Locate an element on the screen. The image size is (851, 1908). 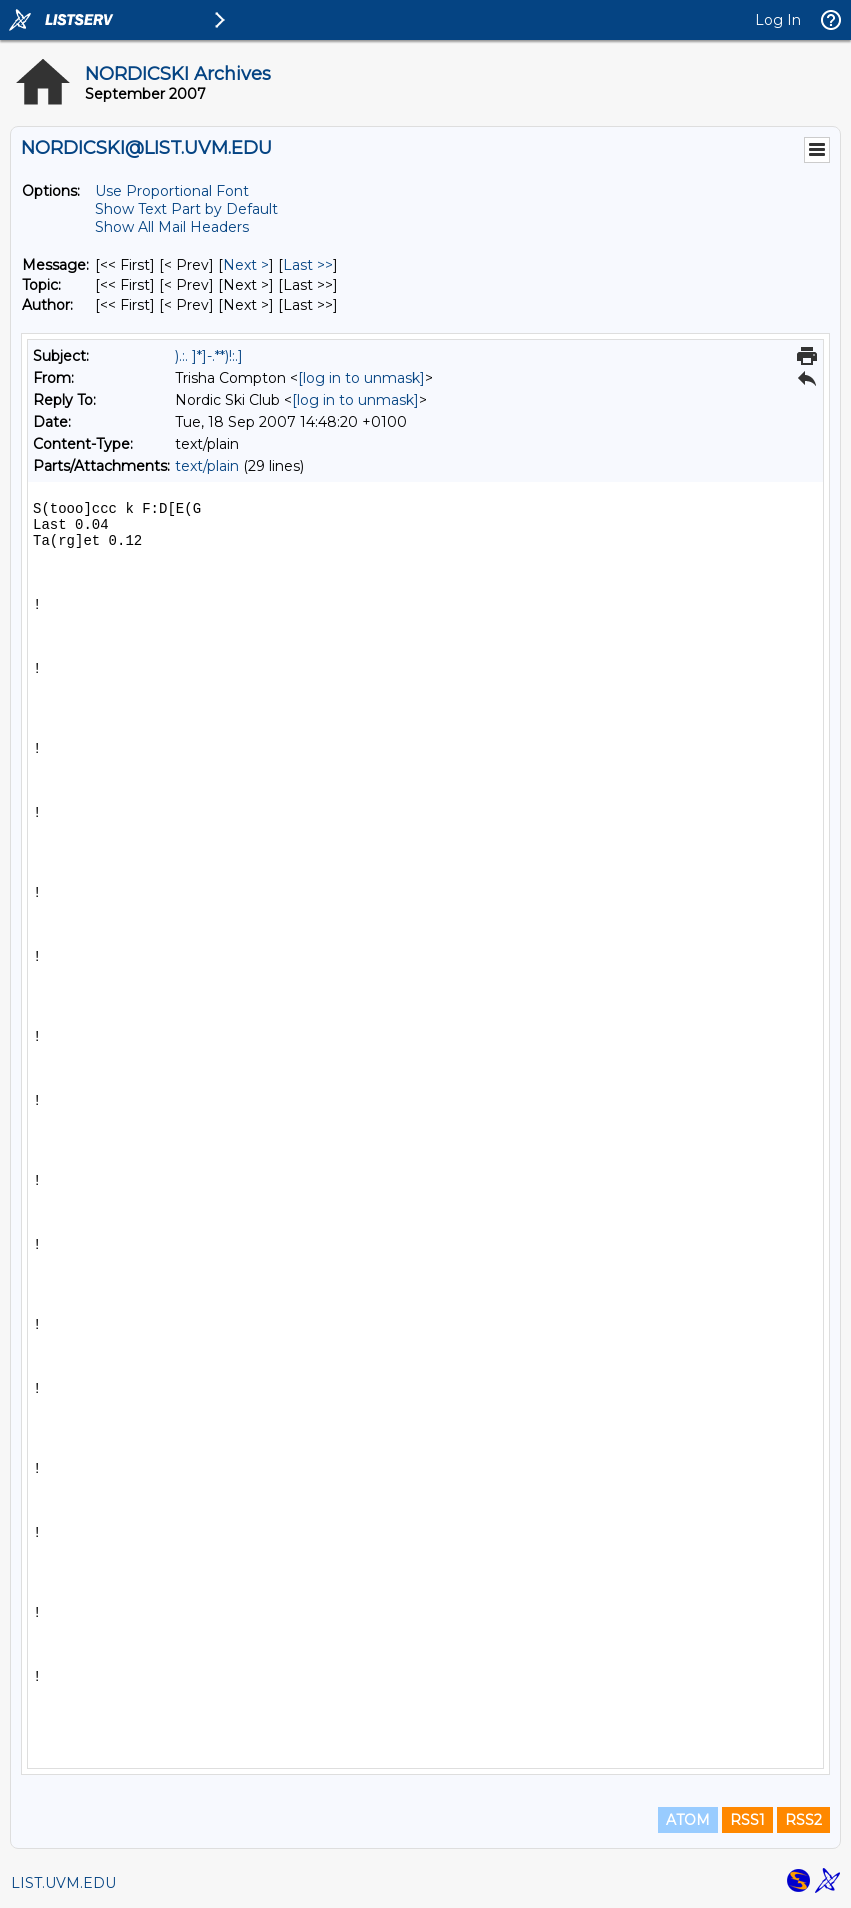
[log in to unmask] is located at coordinates (361, 378).